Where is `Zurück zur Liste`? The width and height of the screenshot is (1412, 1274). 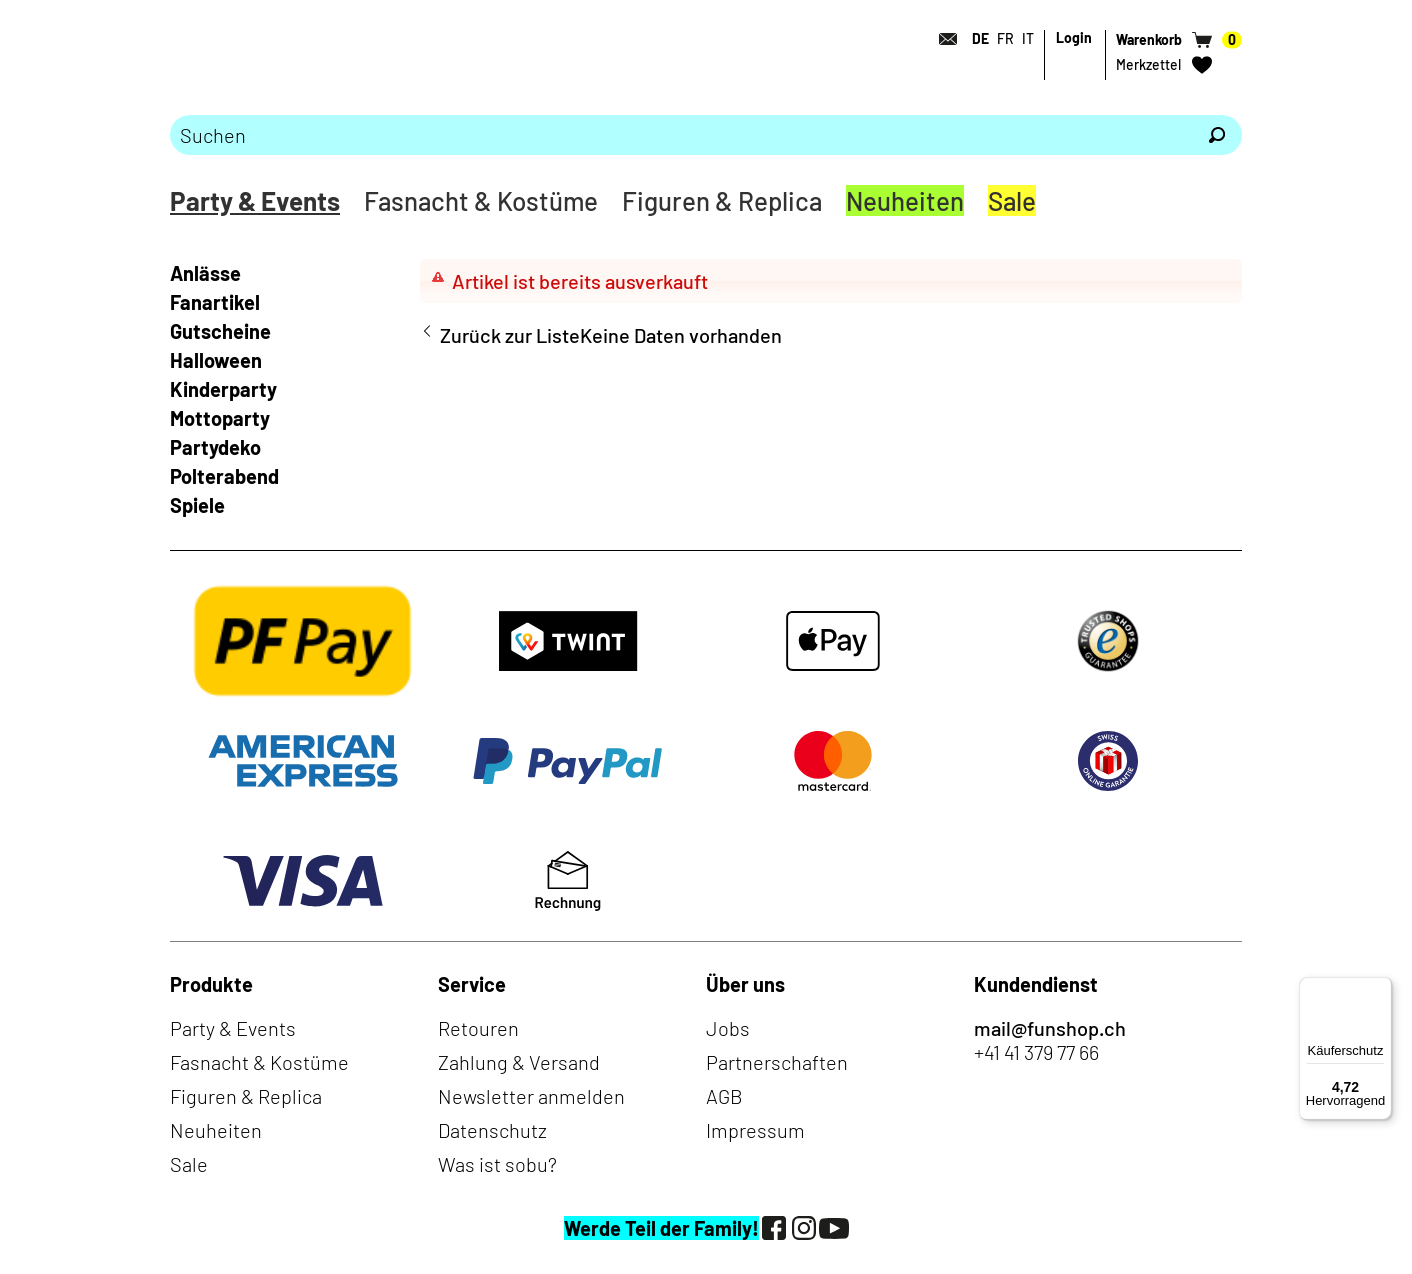 Zurück zur Liste is located at coordinates (510, 335).